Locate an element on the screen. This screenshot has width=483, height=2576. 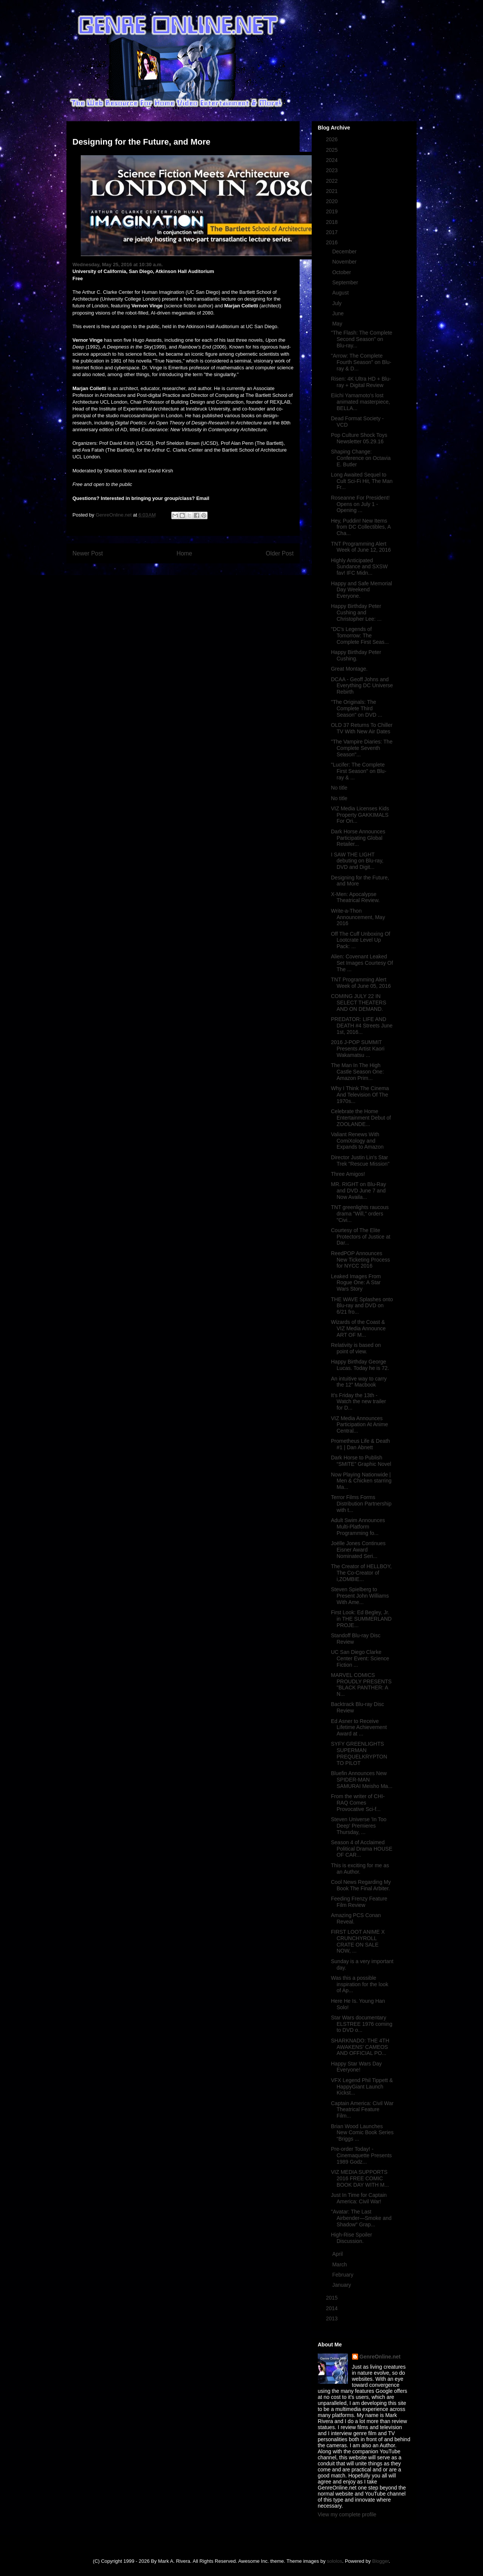
ReedPOP Announces New Ticketing Process for NYCC 2016 is located at coordinates (360, 1259).